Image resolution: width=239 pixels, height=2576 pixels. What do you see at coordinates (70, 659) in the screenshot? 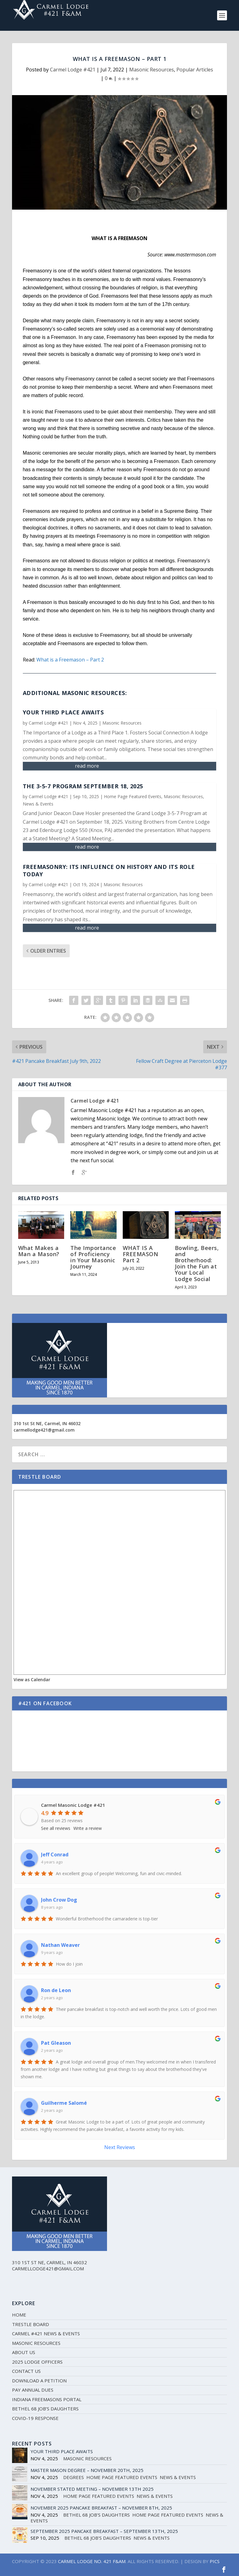
I see `What is a Freemason – Part 2` at bounding box center [70, 659].